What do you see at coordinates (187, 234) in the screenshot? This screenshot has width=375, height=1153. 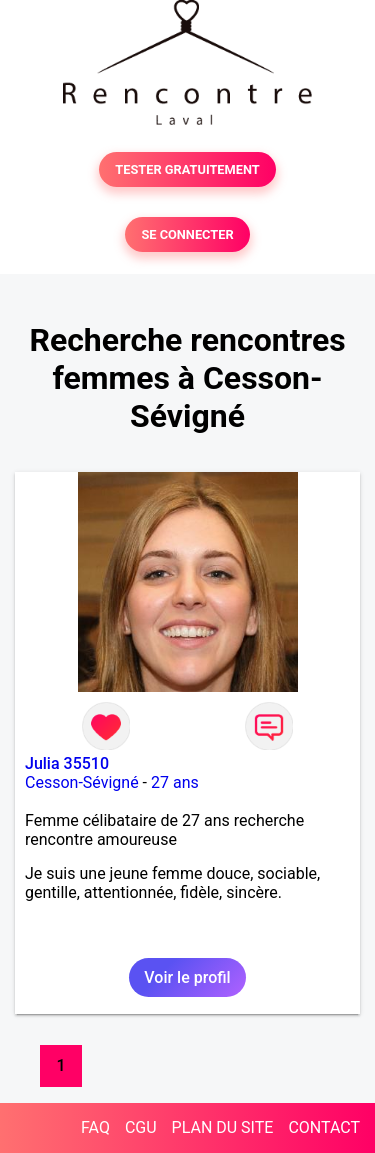 I see `SE CONNECTER` at bounding box center [187, 234].